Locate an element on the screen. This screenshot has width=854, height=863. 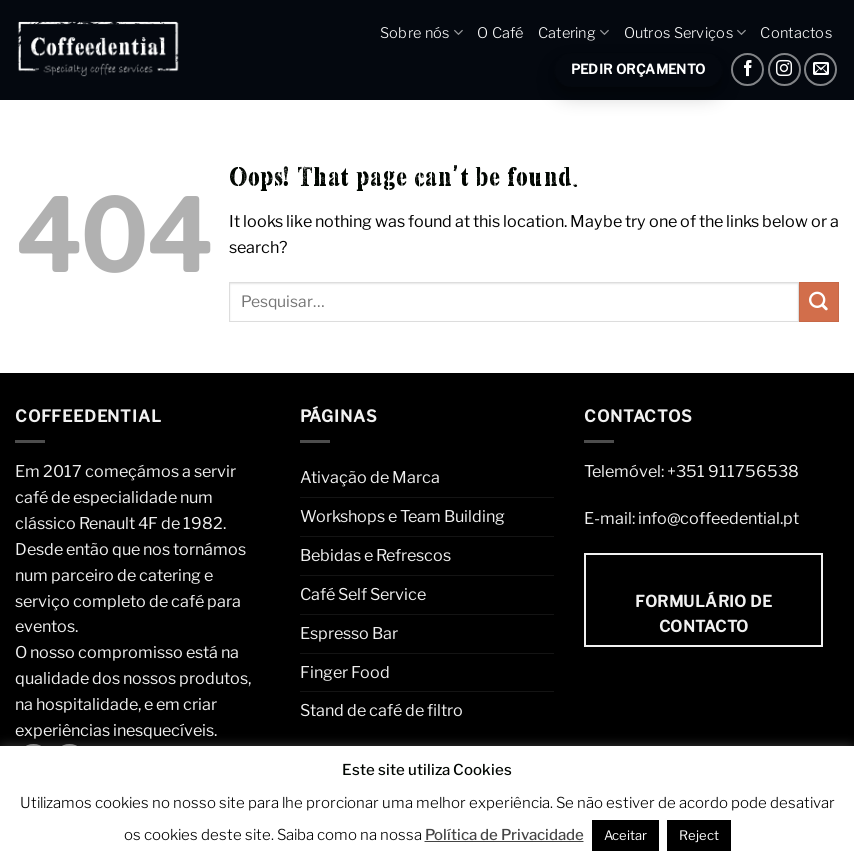
[Envie um e-mail] is located at coordinates (820, 69).